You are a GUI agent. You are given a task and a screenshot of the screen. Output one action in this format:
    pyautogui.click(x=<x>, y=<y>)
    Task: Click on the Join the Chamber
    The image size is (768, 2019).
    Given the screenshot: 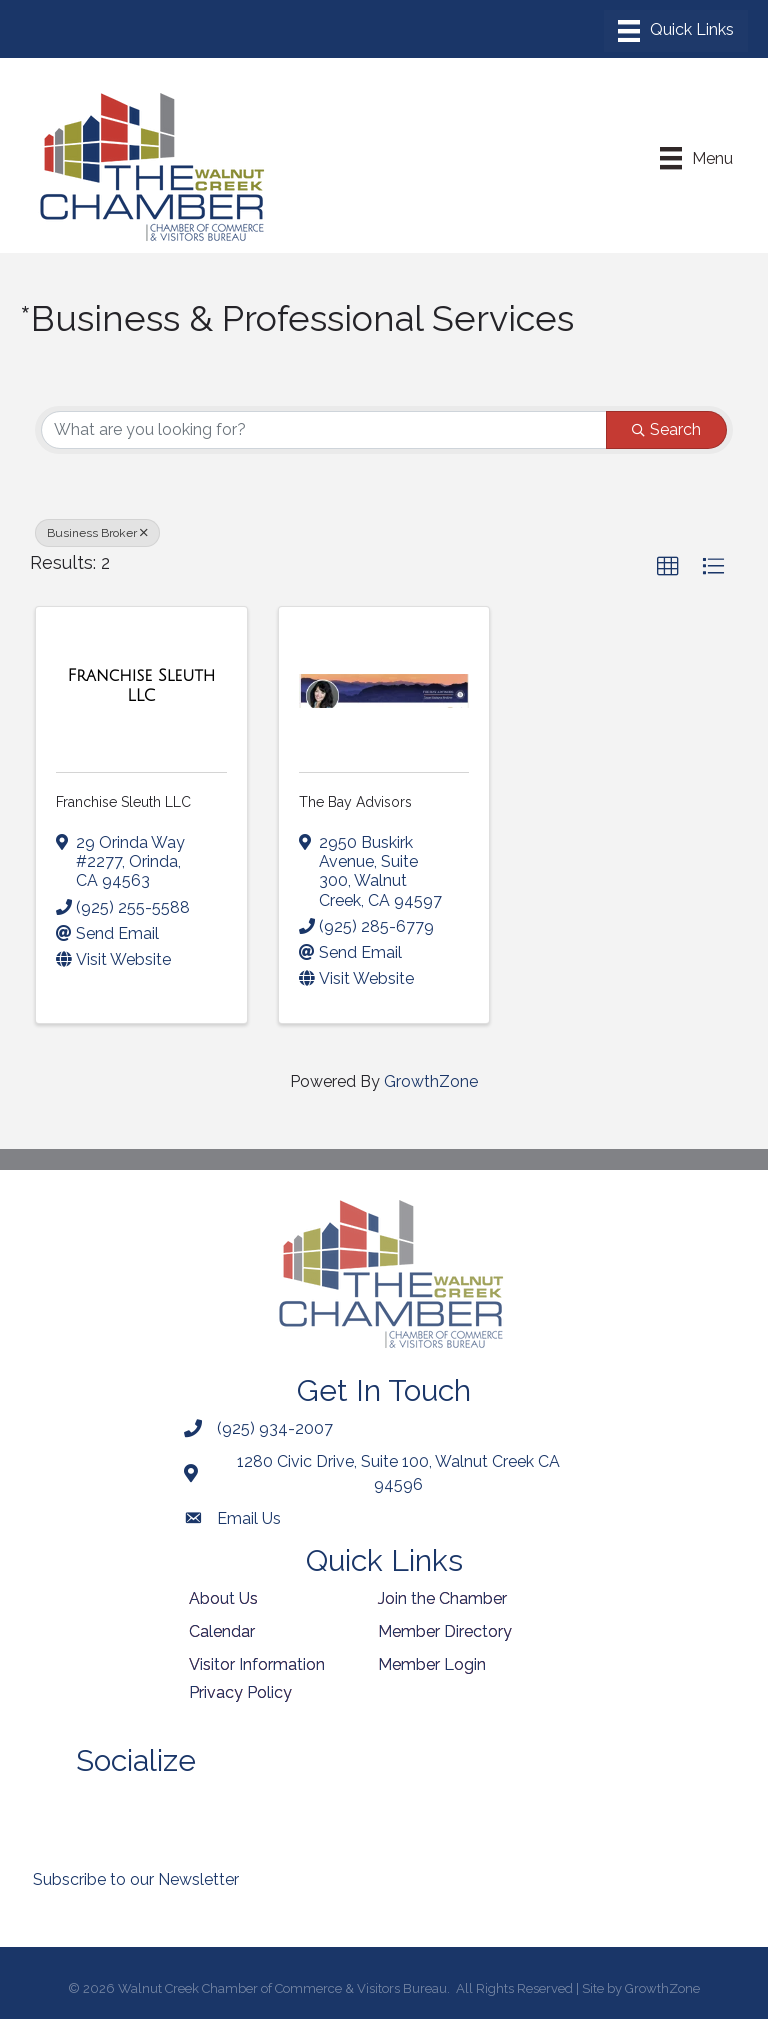 What is the action you would take?
    pyautogui.click(x=442, y=1598)
    